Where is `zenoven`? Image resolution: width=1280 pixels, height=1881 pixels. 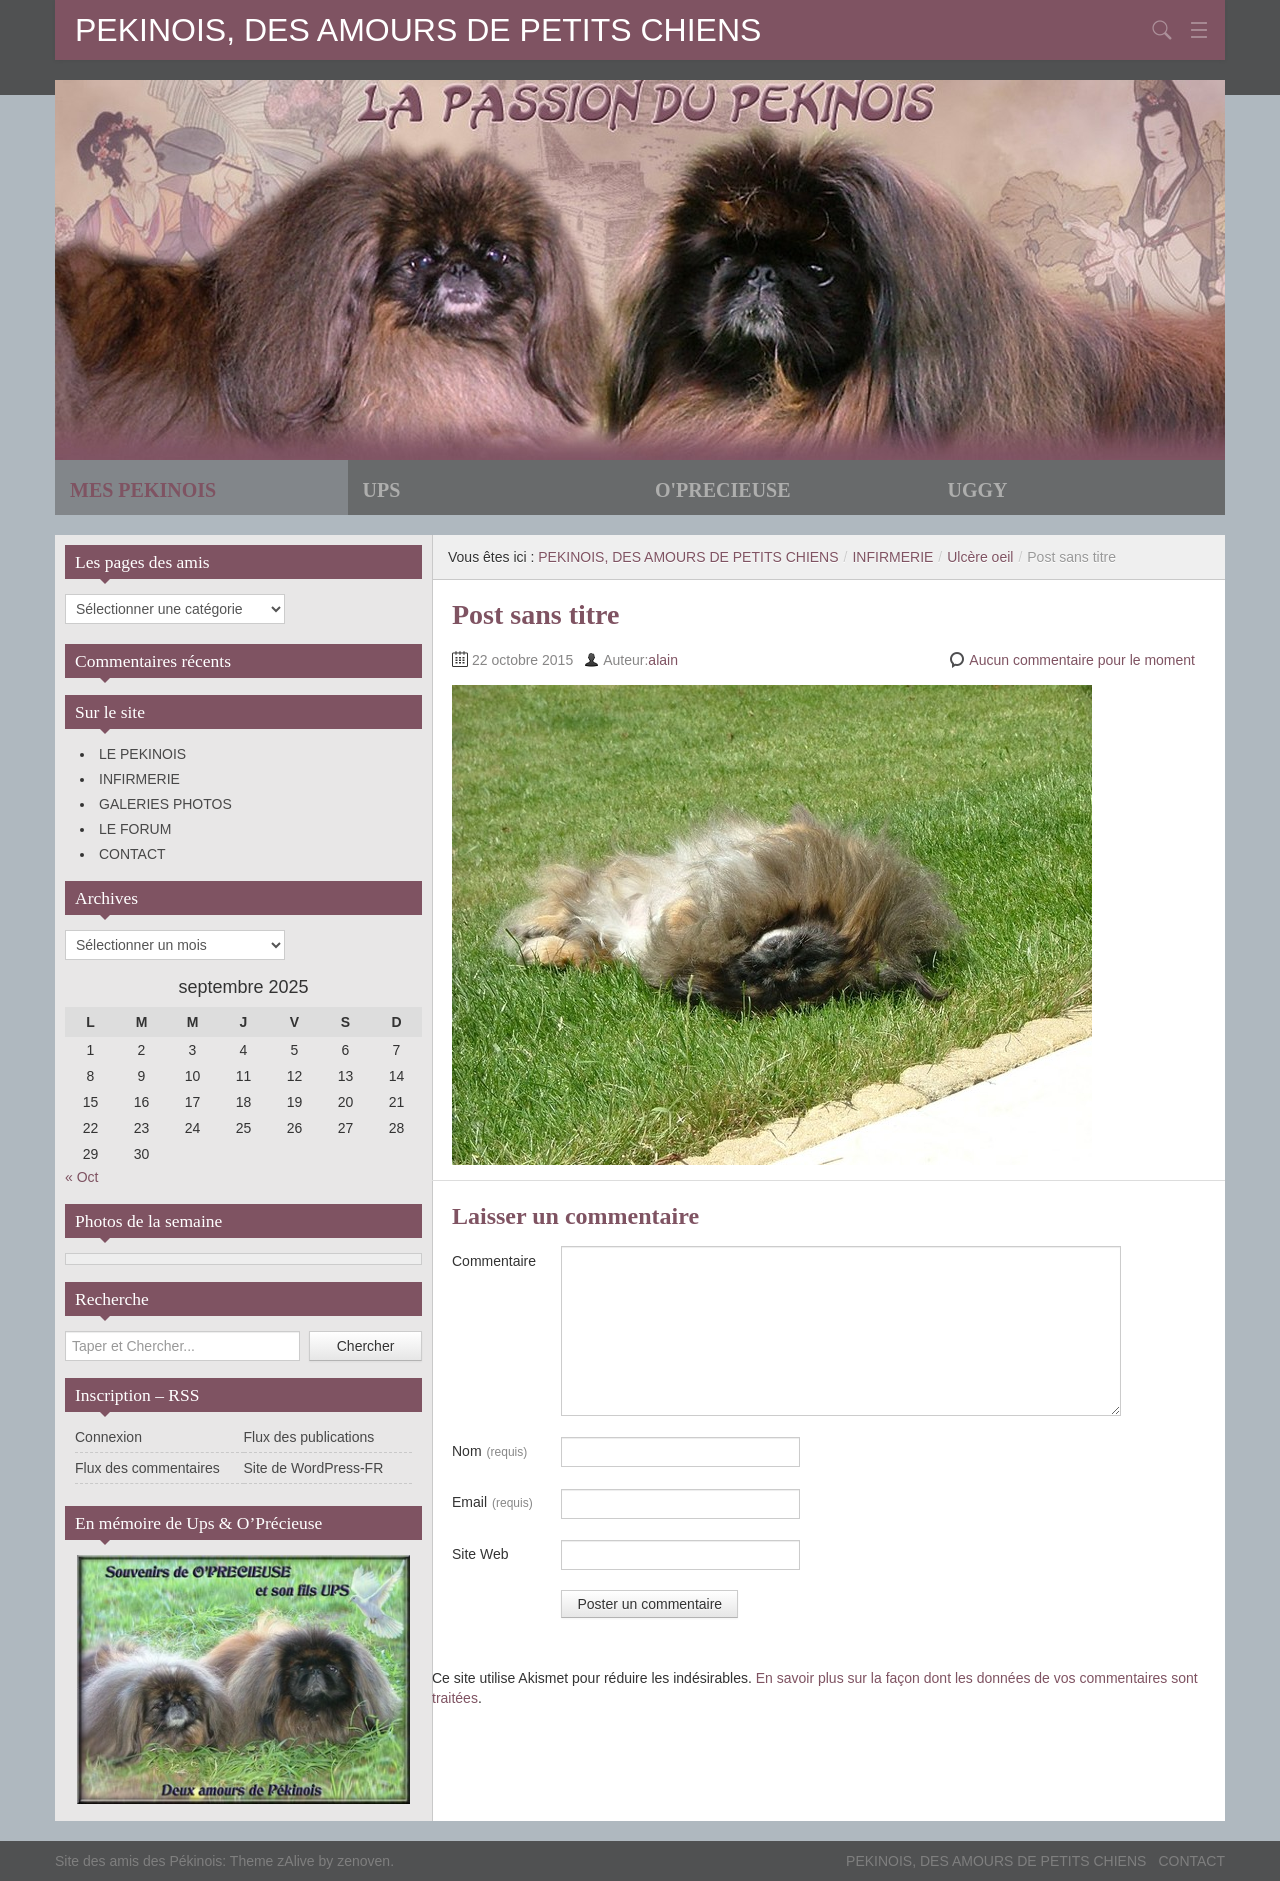 zenoven is located at coordinates (363, 1861).